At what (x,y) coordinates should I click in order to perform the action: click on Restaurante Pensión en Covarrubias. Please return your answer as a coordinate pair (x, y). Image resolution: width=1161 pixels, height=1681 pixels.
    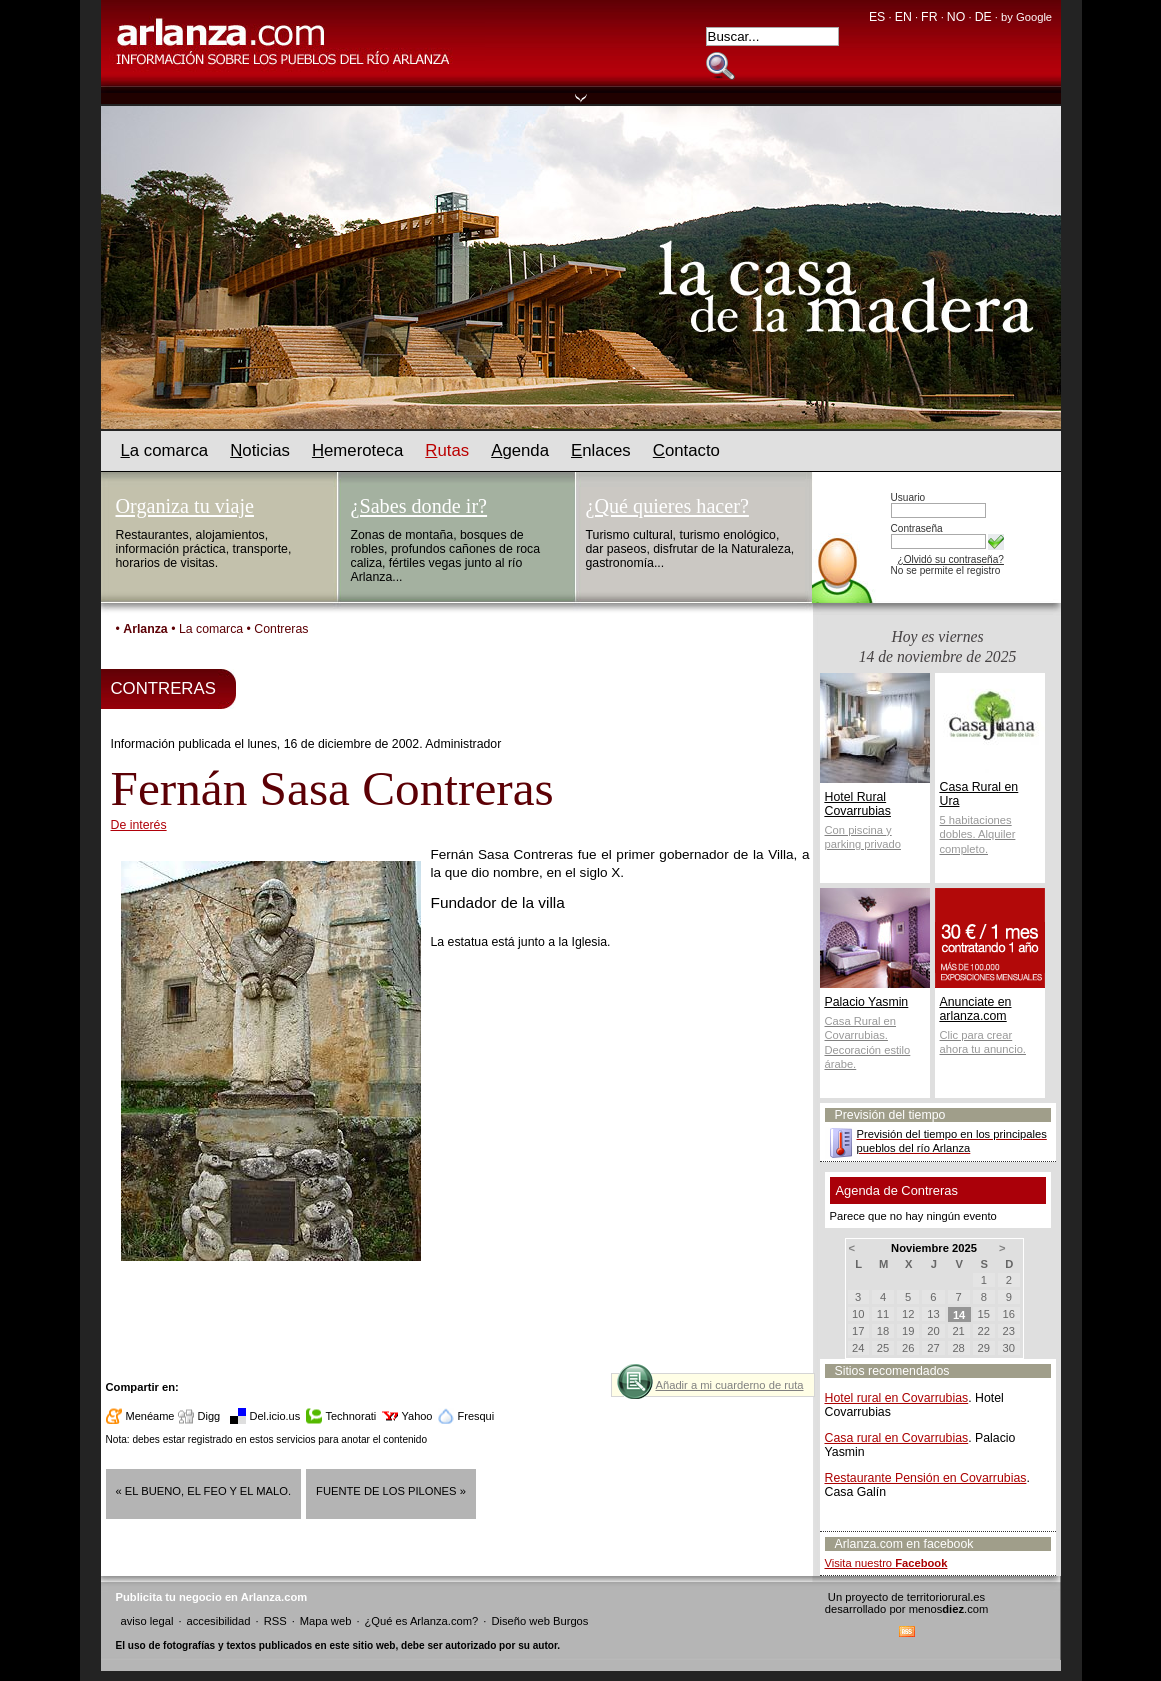
    Looking at the image, I should click on (926, 1478).